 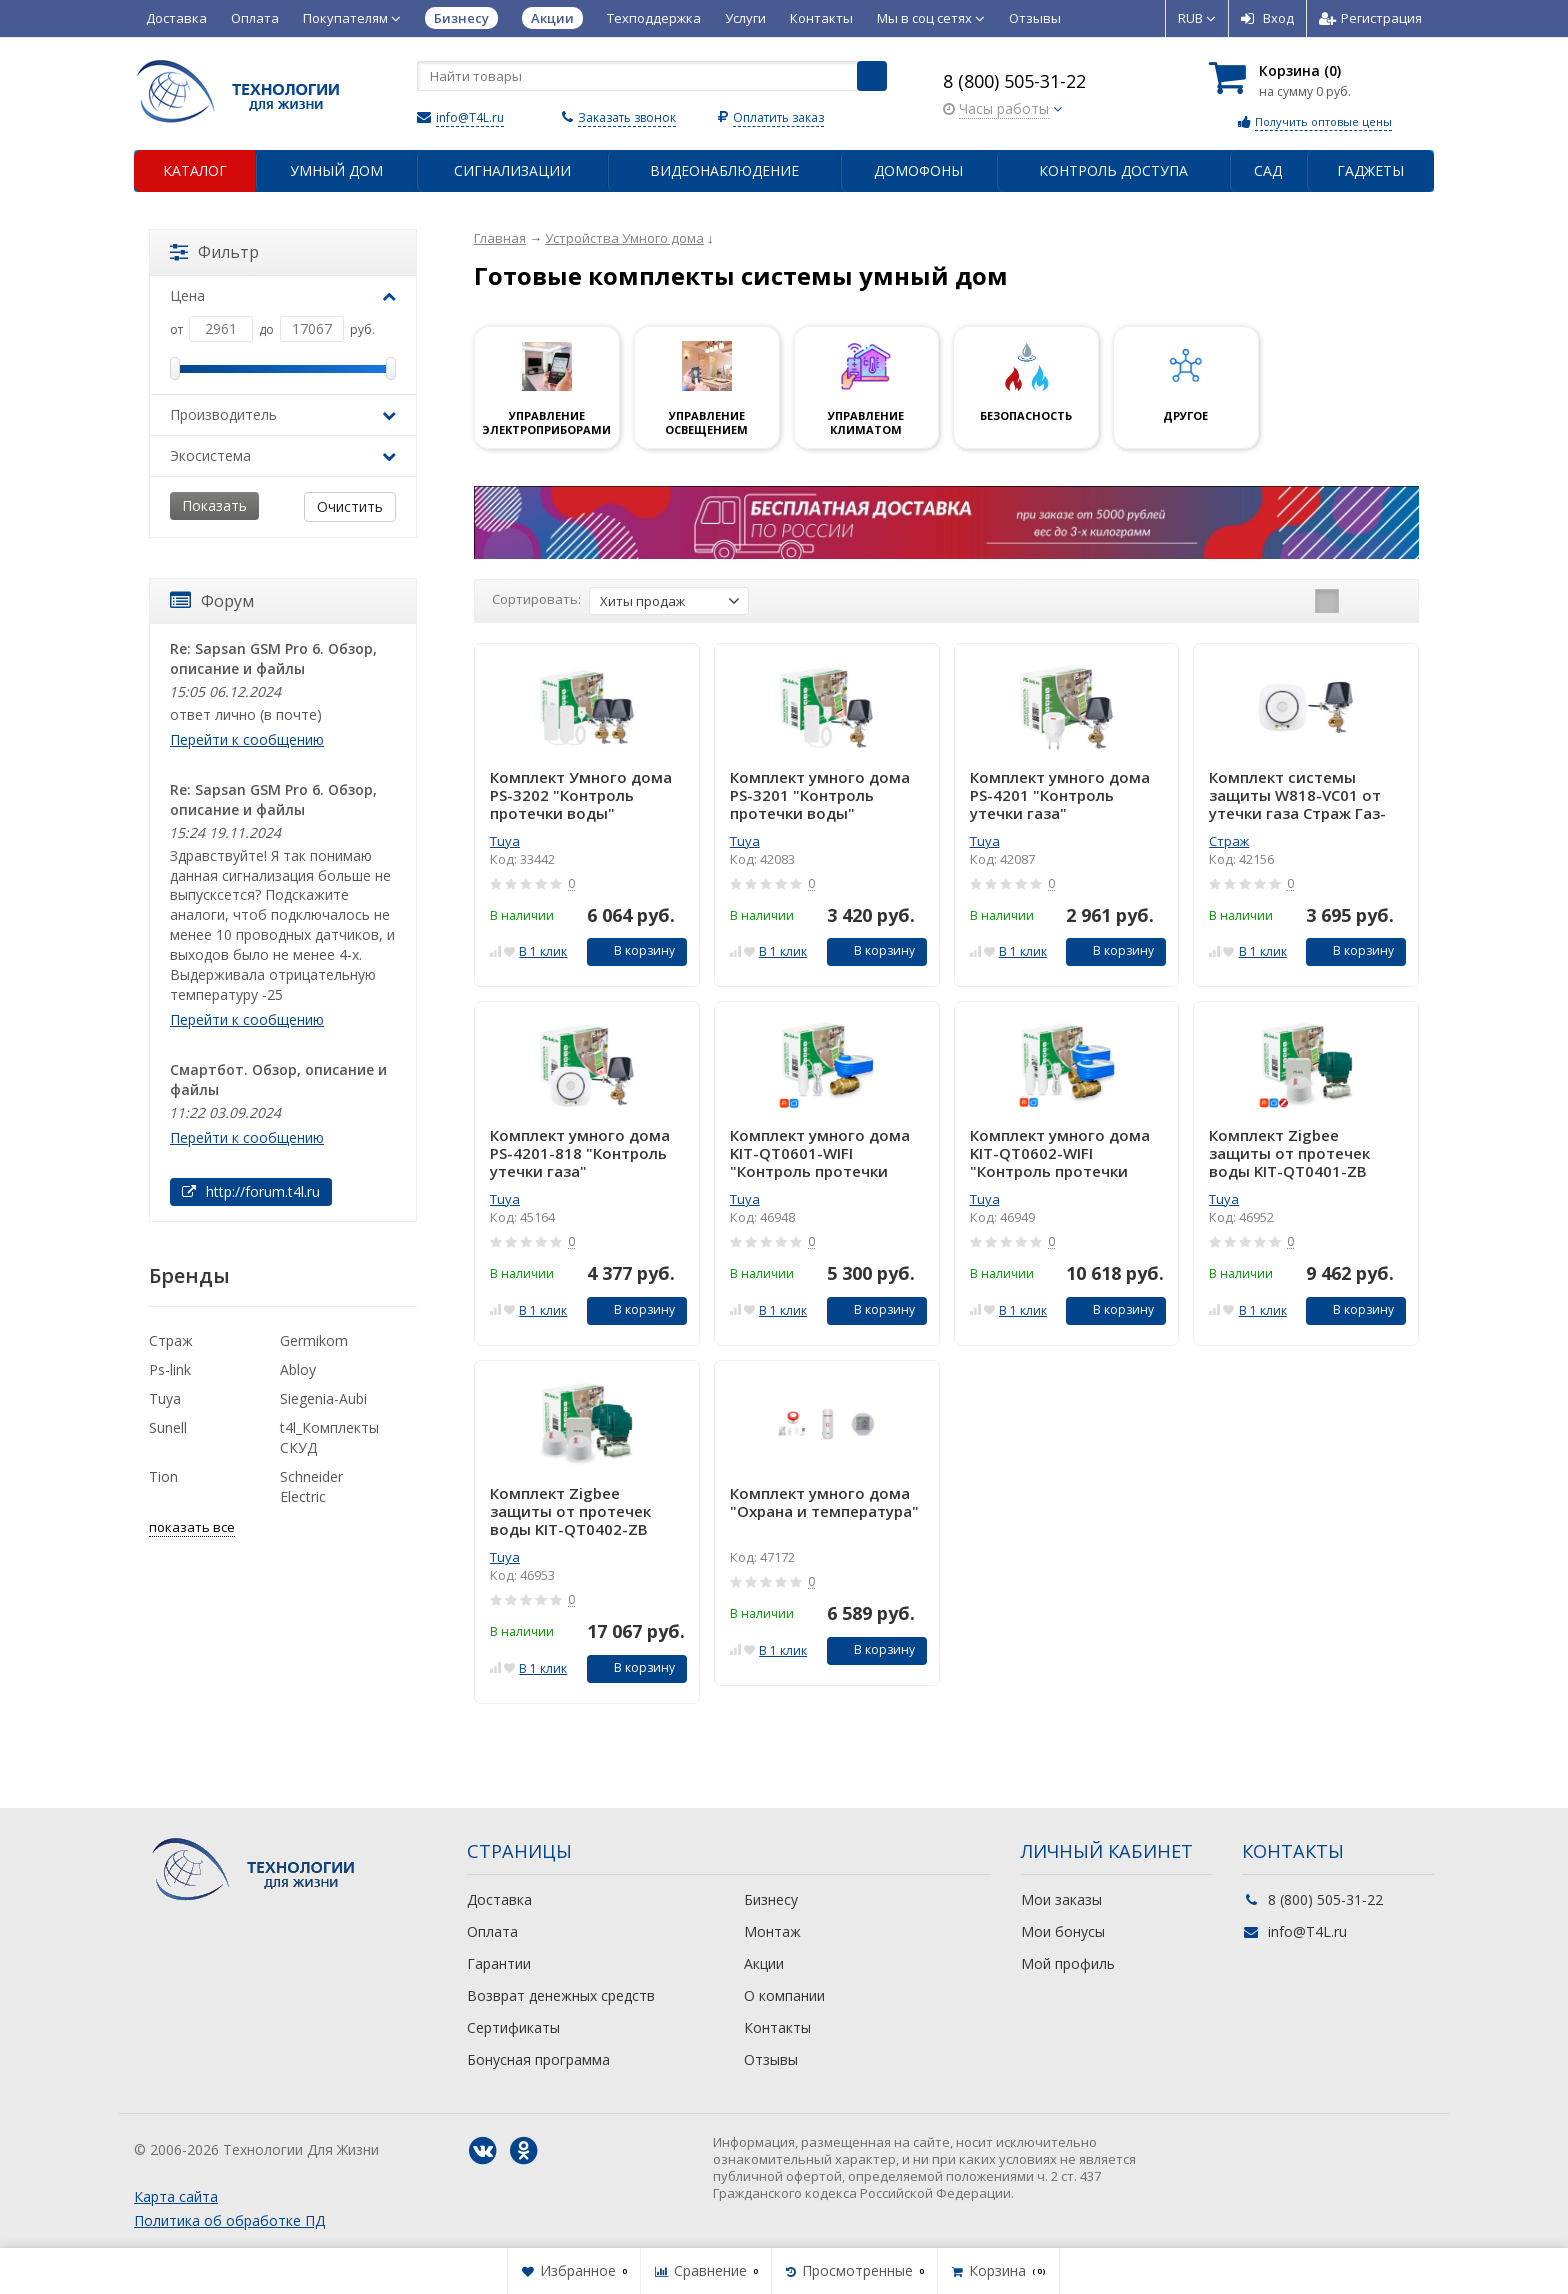 What do you see at coordinates (1289, 1153) in the screenshot?
I see `Комплект Zigbee защиты от протечек воды KIT-QT0401-ZB` at bounding box center [1289, 1153].